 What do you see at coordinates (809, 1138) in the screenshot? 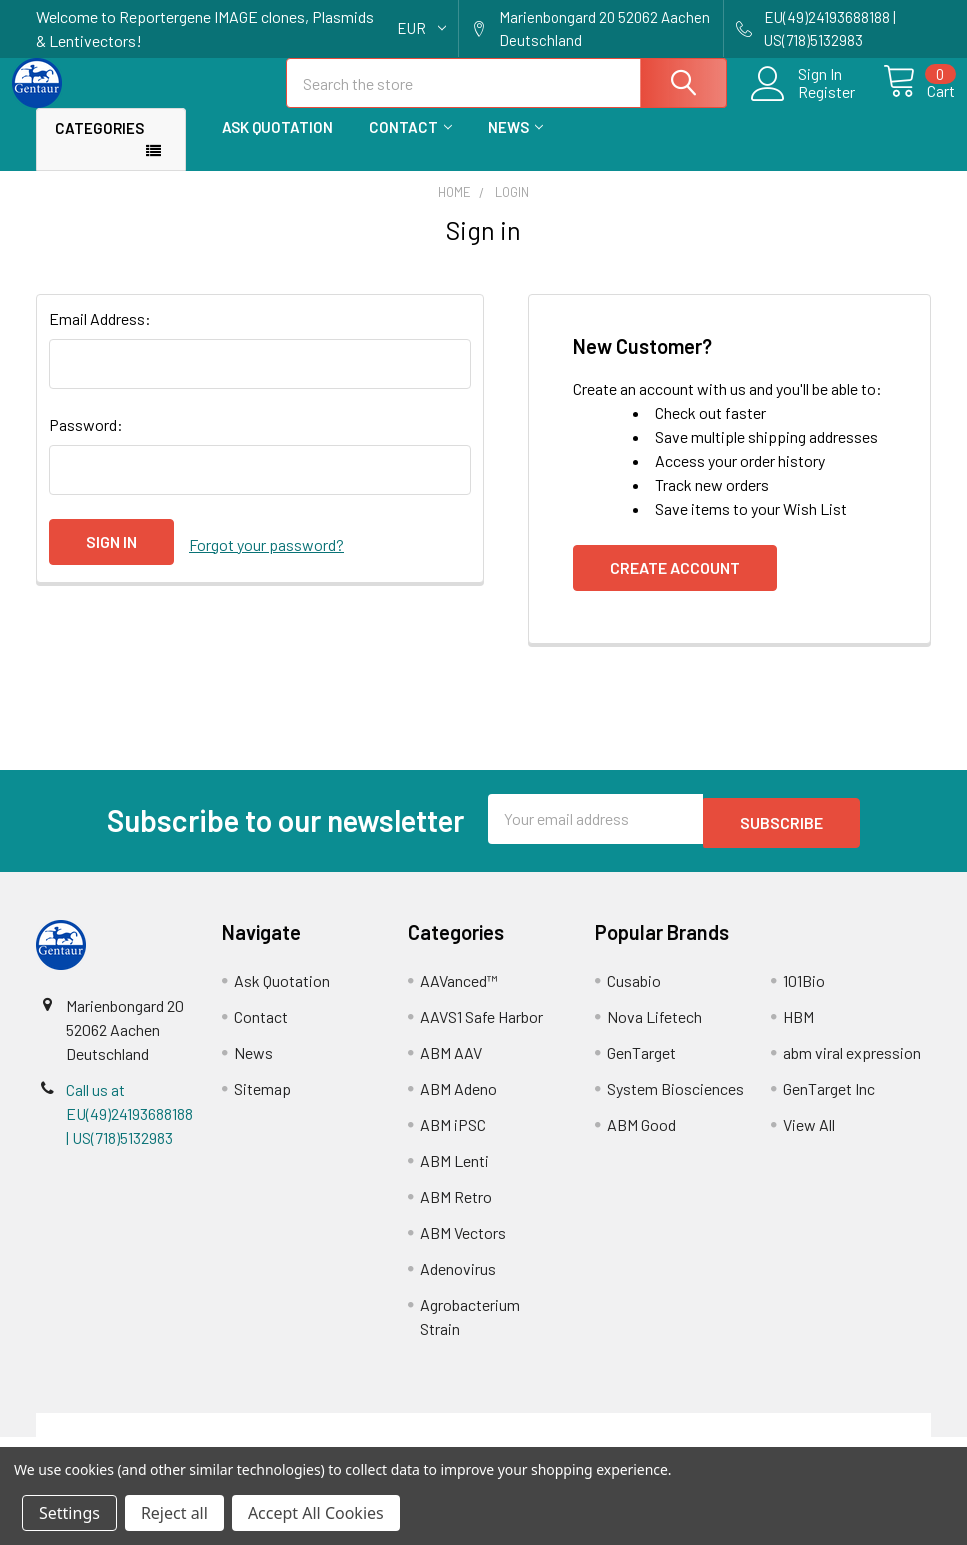
I see `View All` at bounding box center [809, 1138].